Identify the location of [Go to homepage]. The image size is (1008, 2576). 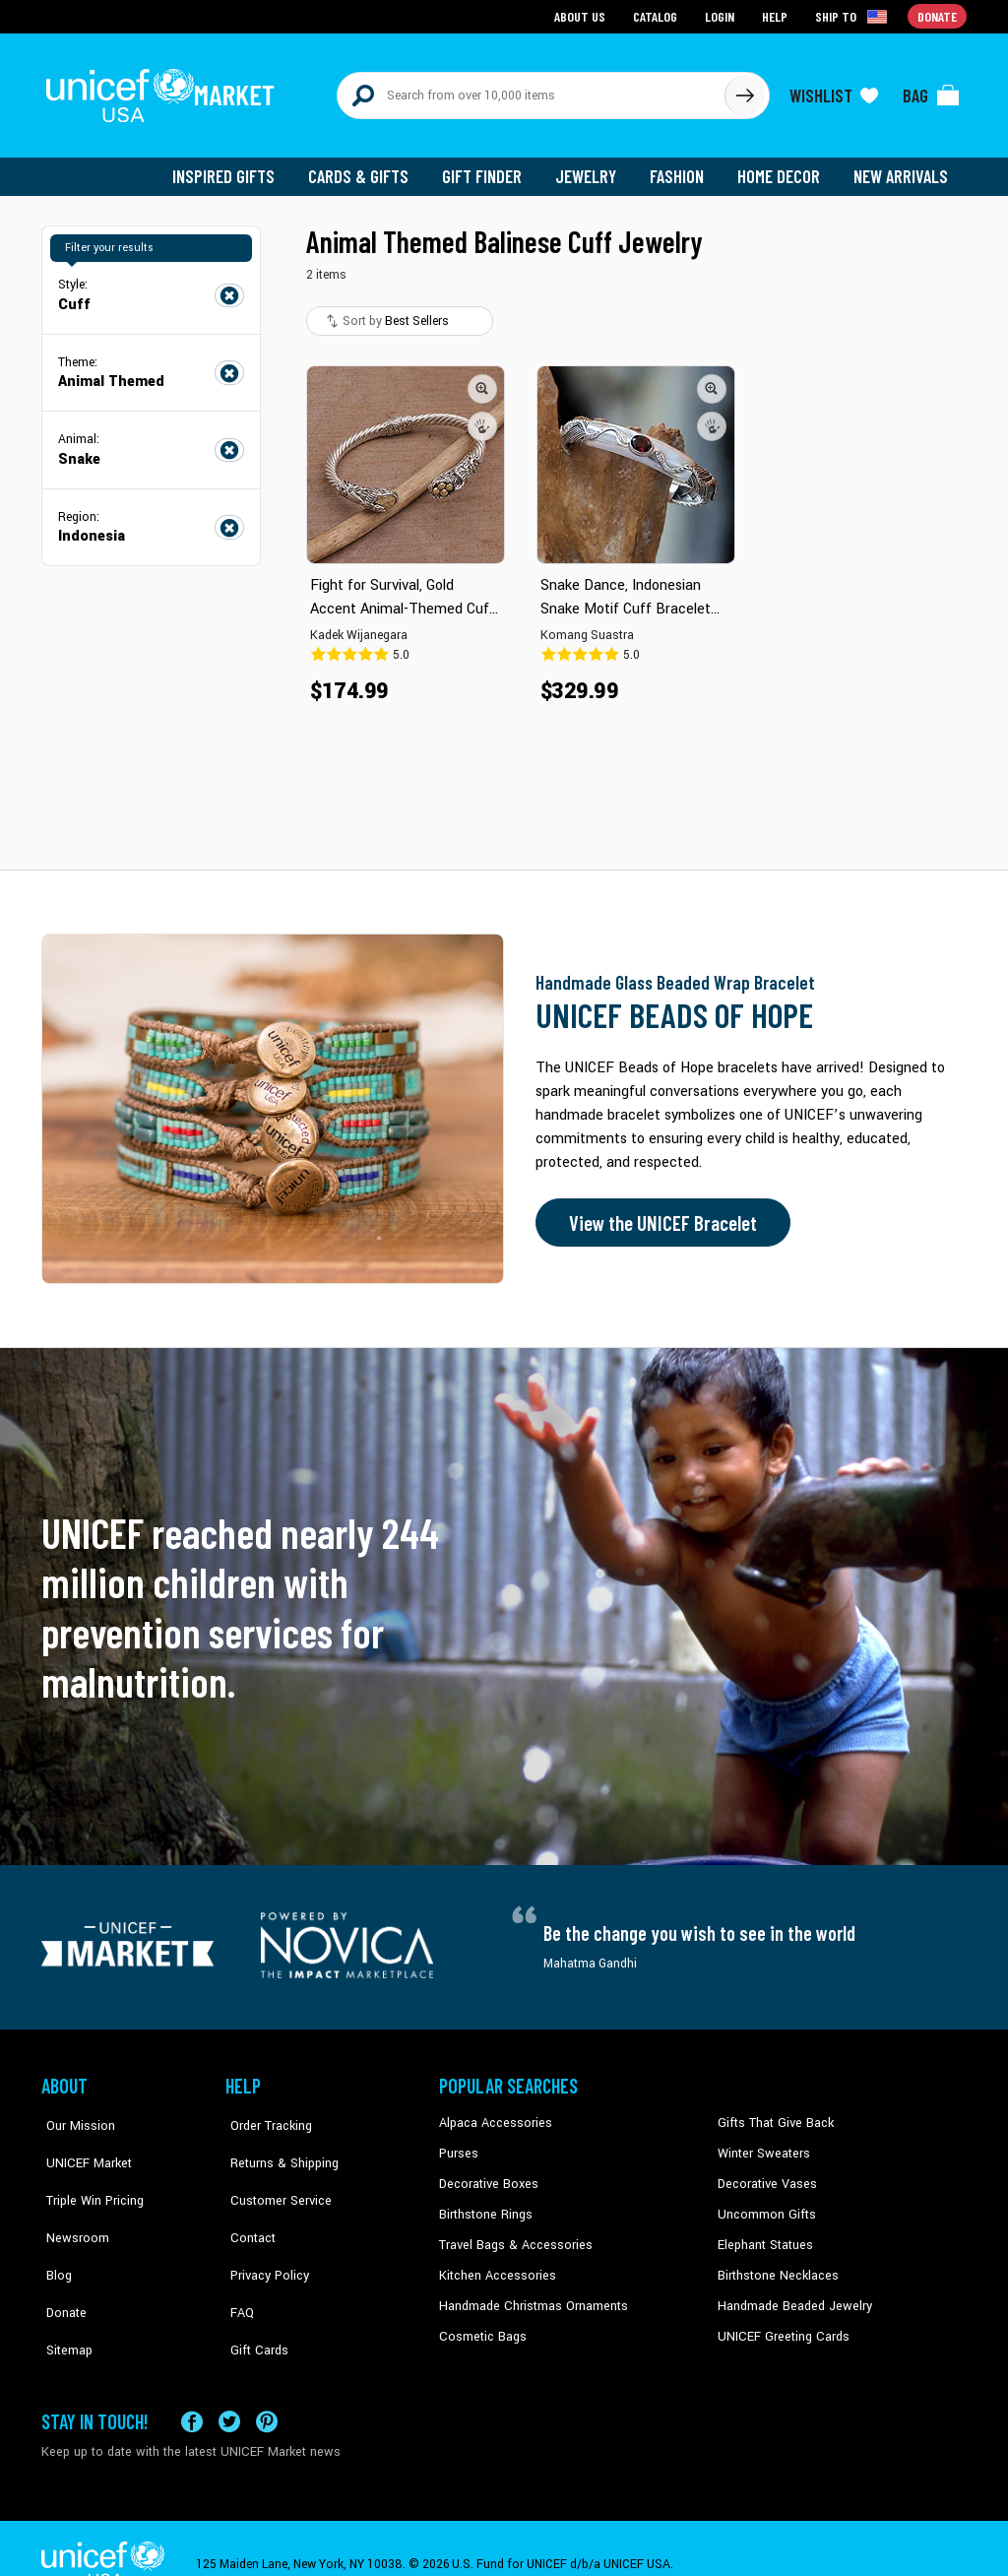
(164, 90).